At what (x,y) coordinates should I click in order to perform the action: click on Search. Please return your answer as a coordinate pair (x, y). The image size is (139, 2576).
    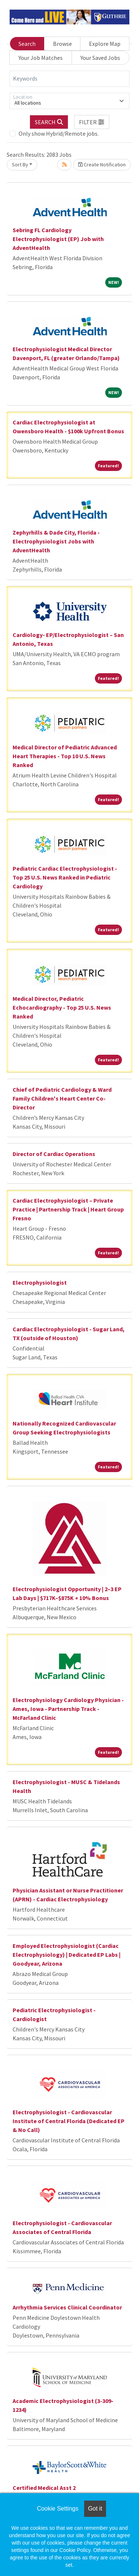
    Looking at the image, I should click on (27, 43).